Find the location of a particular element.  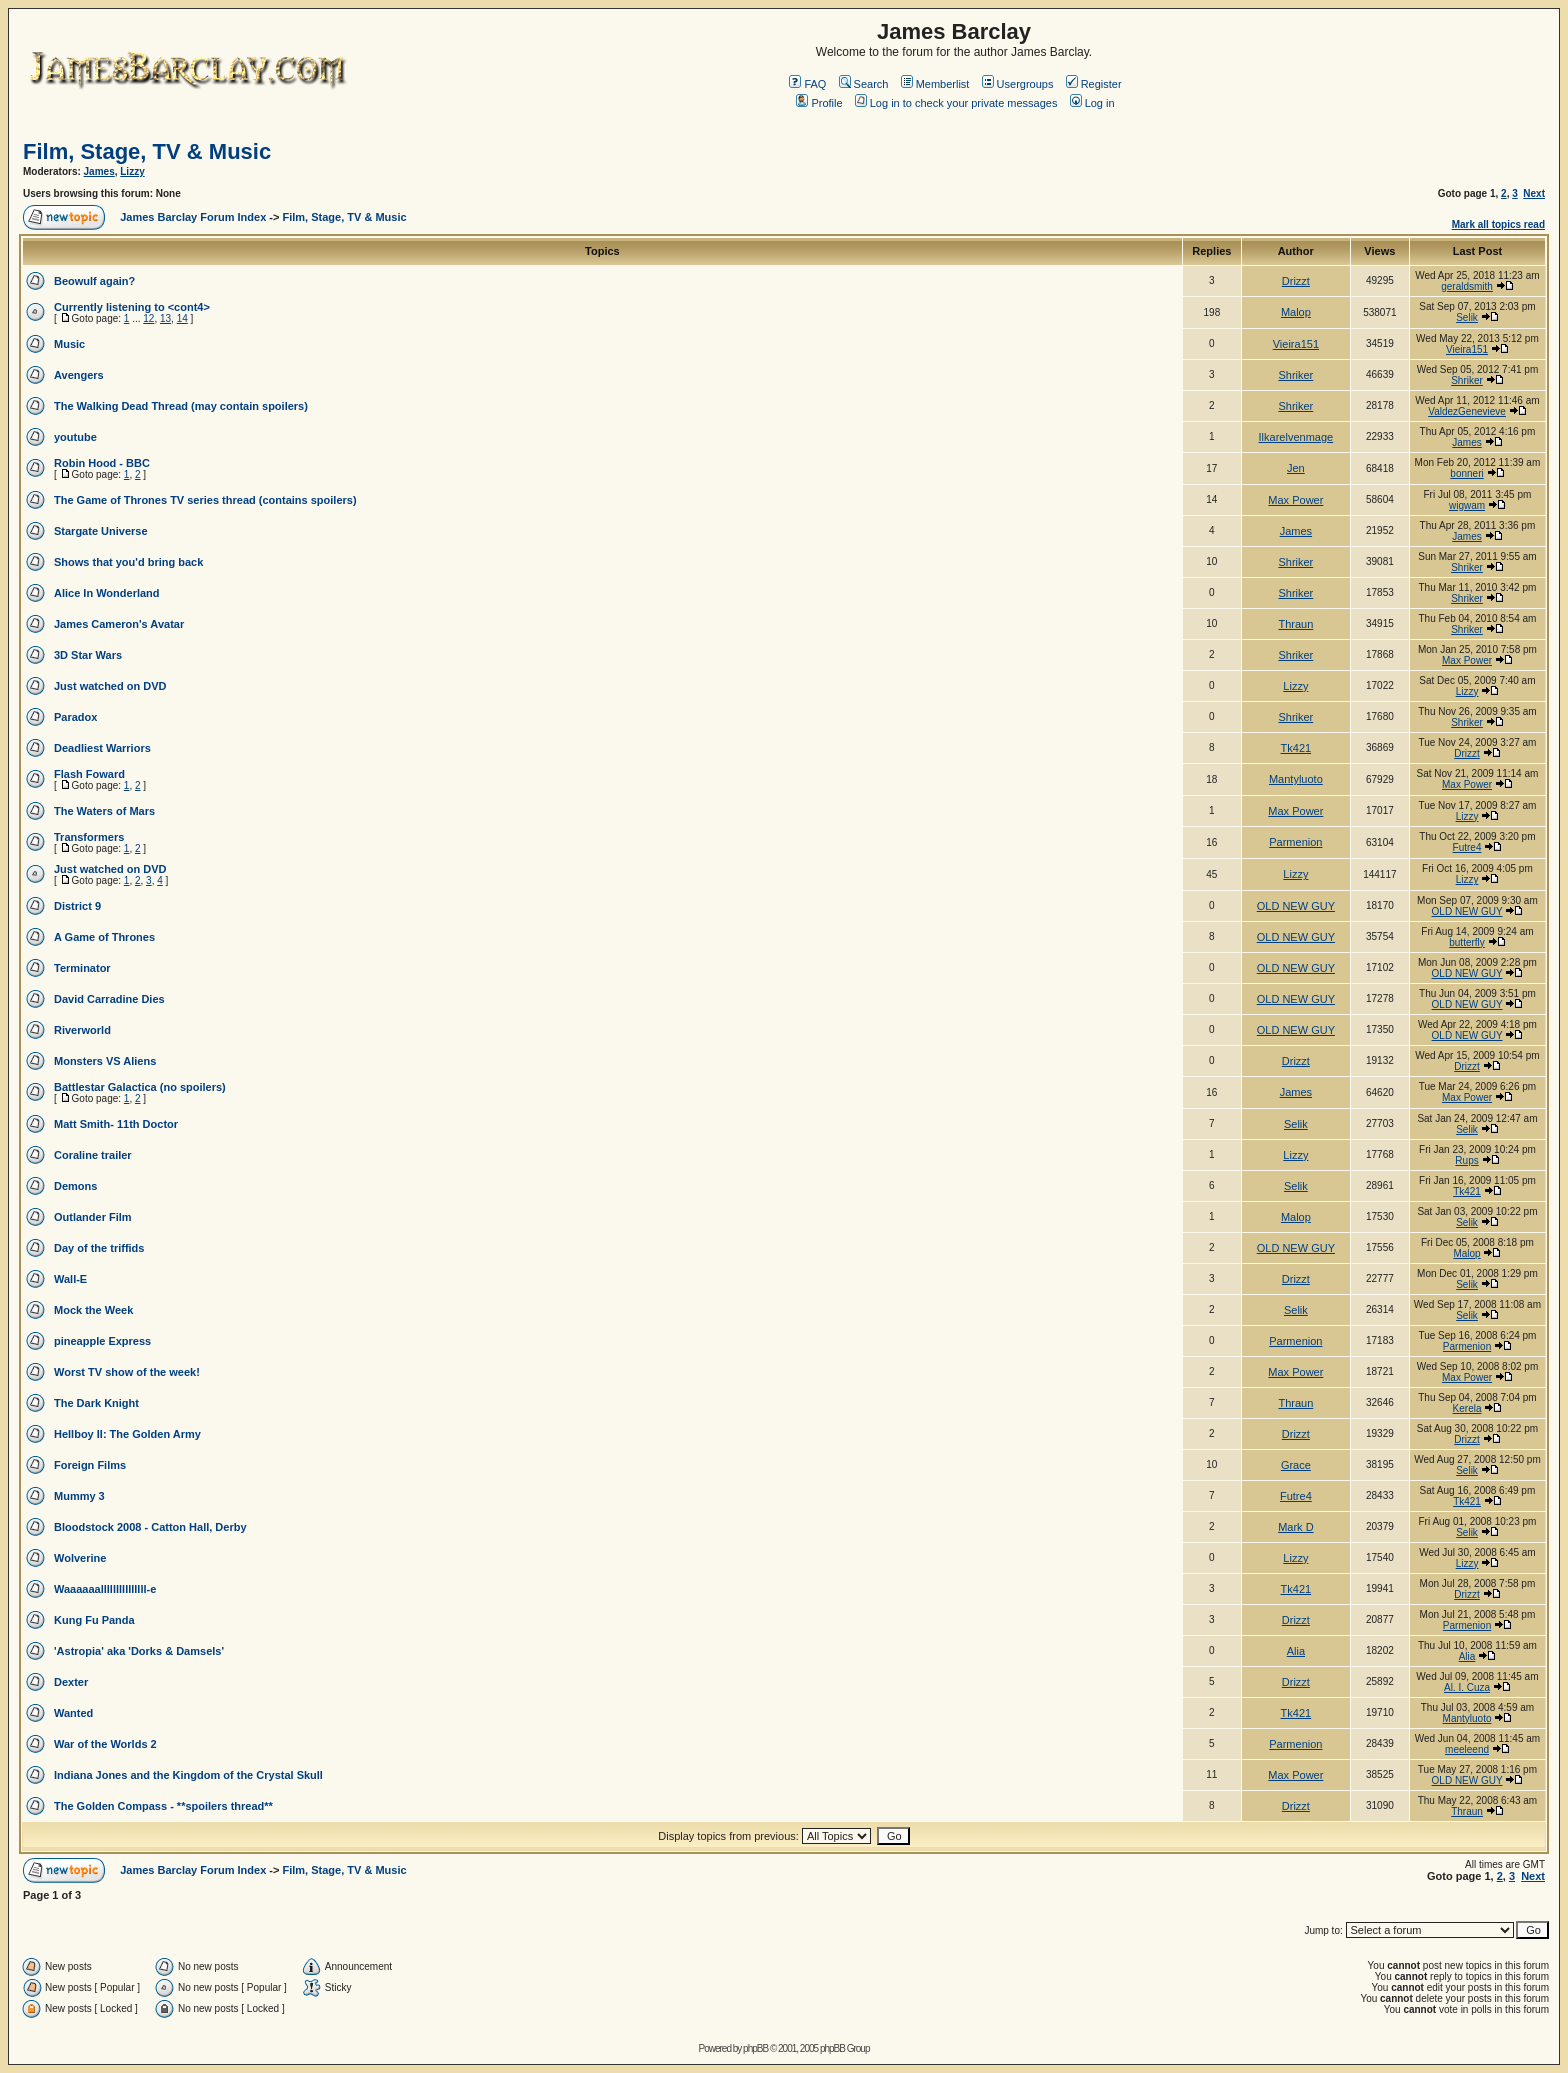

James Cameron's Avatar is located at coordinates (119, 624).